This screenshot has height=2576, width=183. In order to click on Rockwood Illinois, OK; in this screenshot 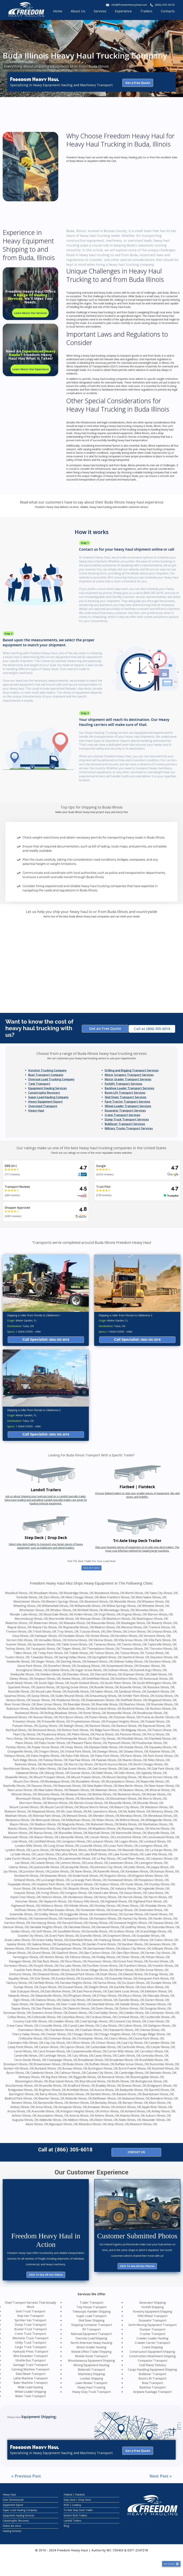, I will do `click(29, 1713)`.